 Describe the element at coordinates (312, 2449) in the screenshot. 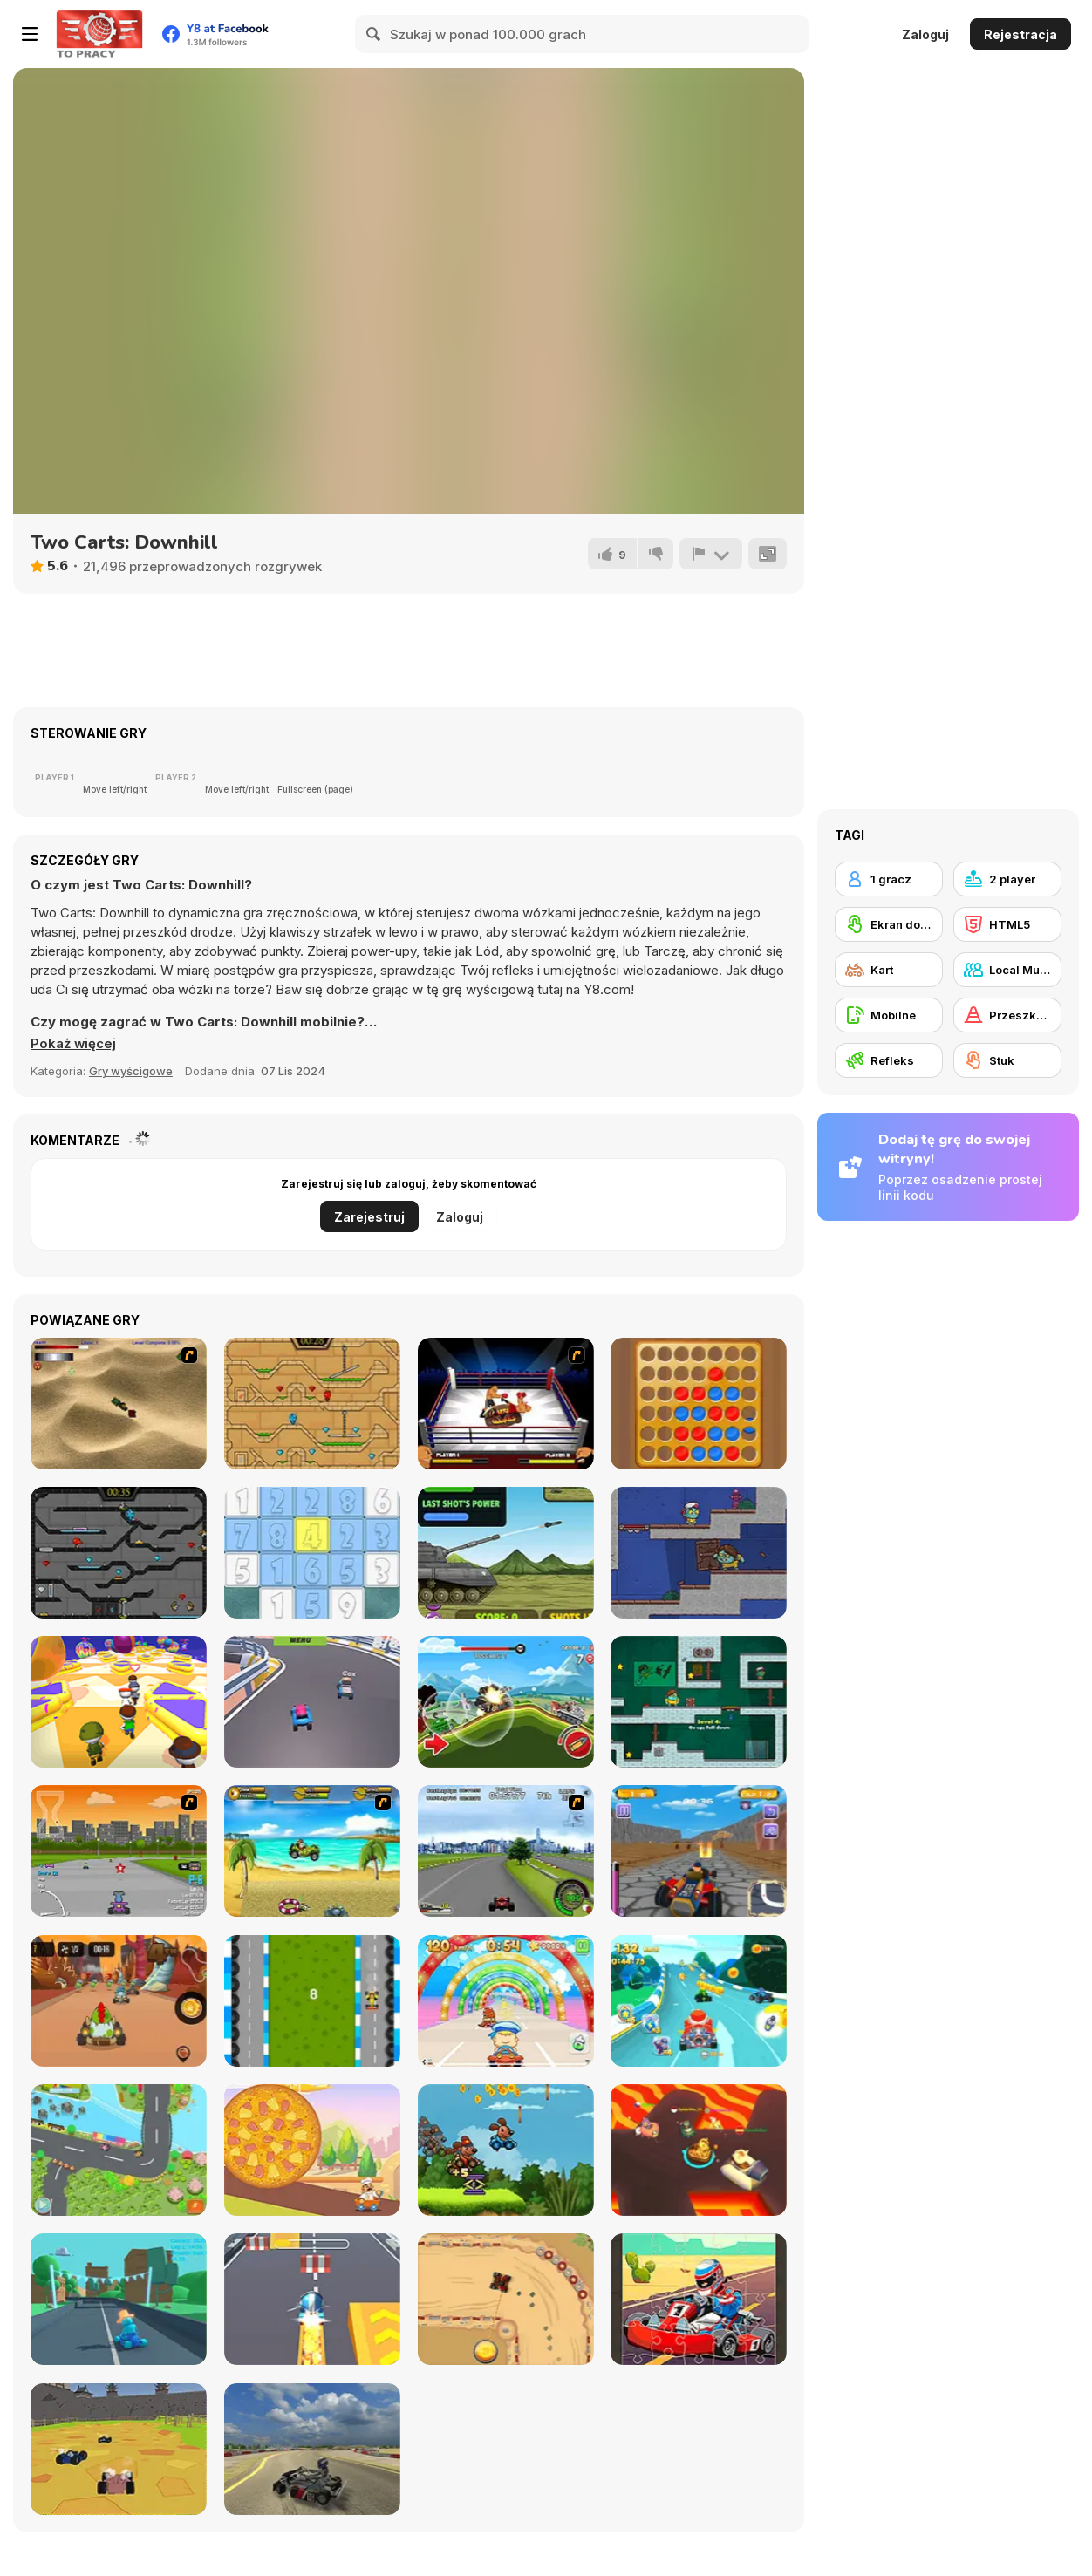

I see `[Learn Drive Karts Sim]` at that location.